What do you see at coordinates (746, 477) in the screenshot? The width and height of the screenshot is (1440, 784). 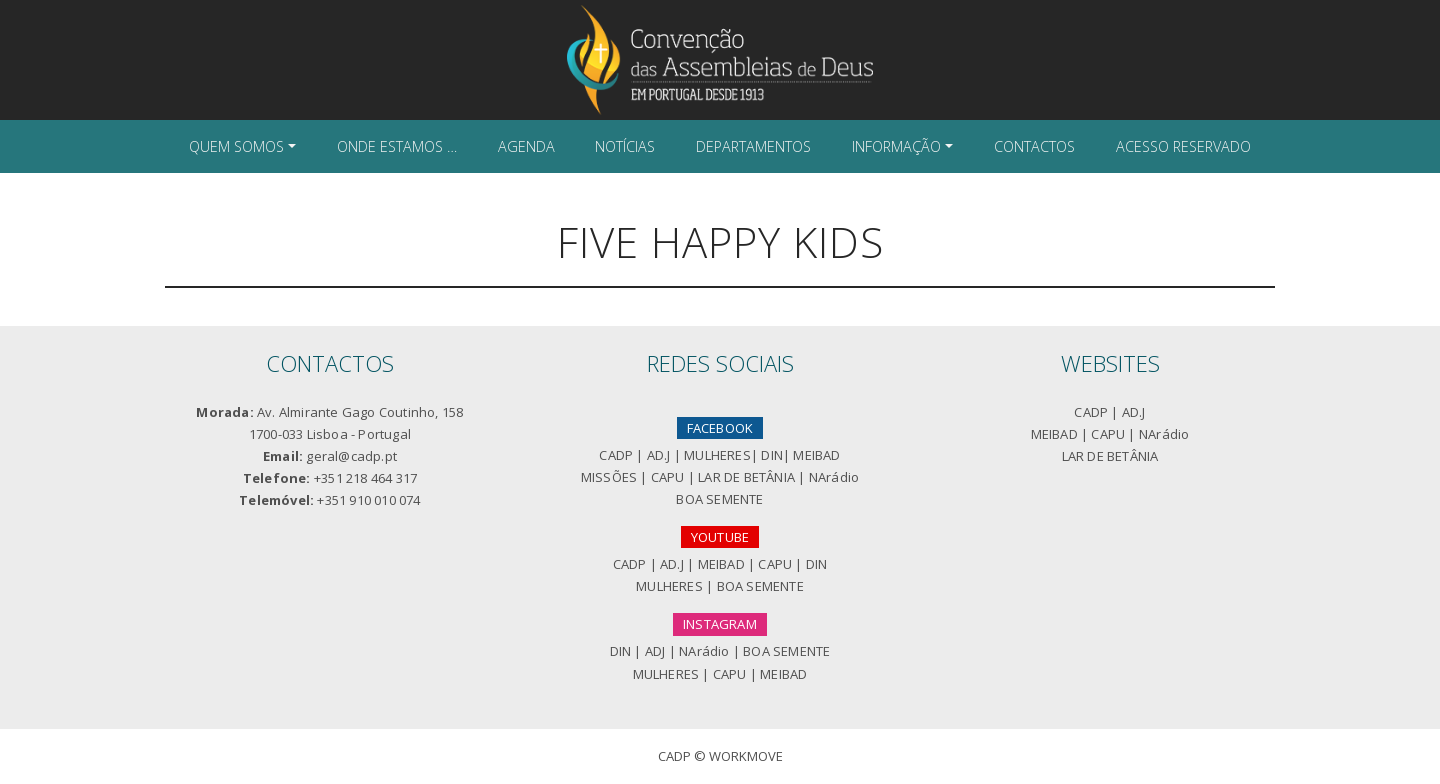 I see `LAR DE BETÂNIA` at bounding box center [746, 477].